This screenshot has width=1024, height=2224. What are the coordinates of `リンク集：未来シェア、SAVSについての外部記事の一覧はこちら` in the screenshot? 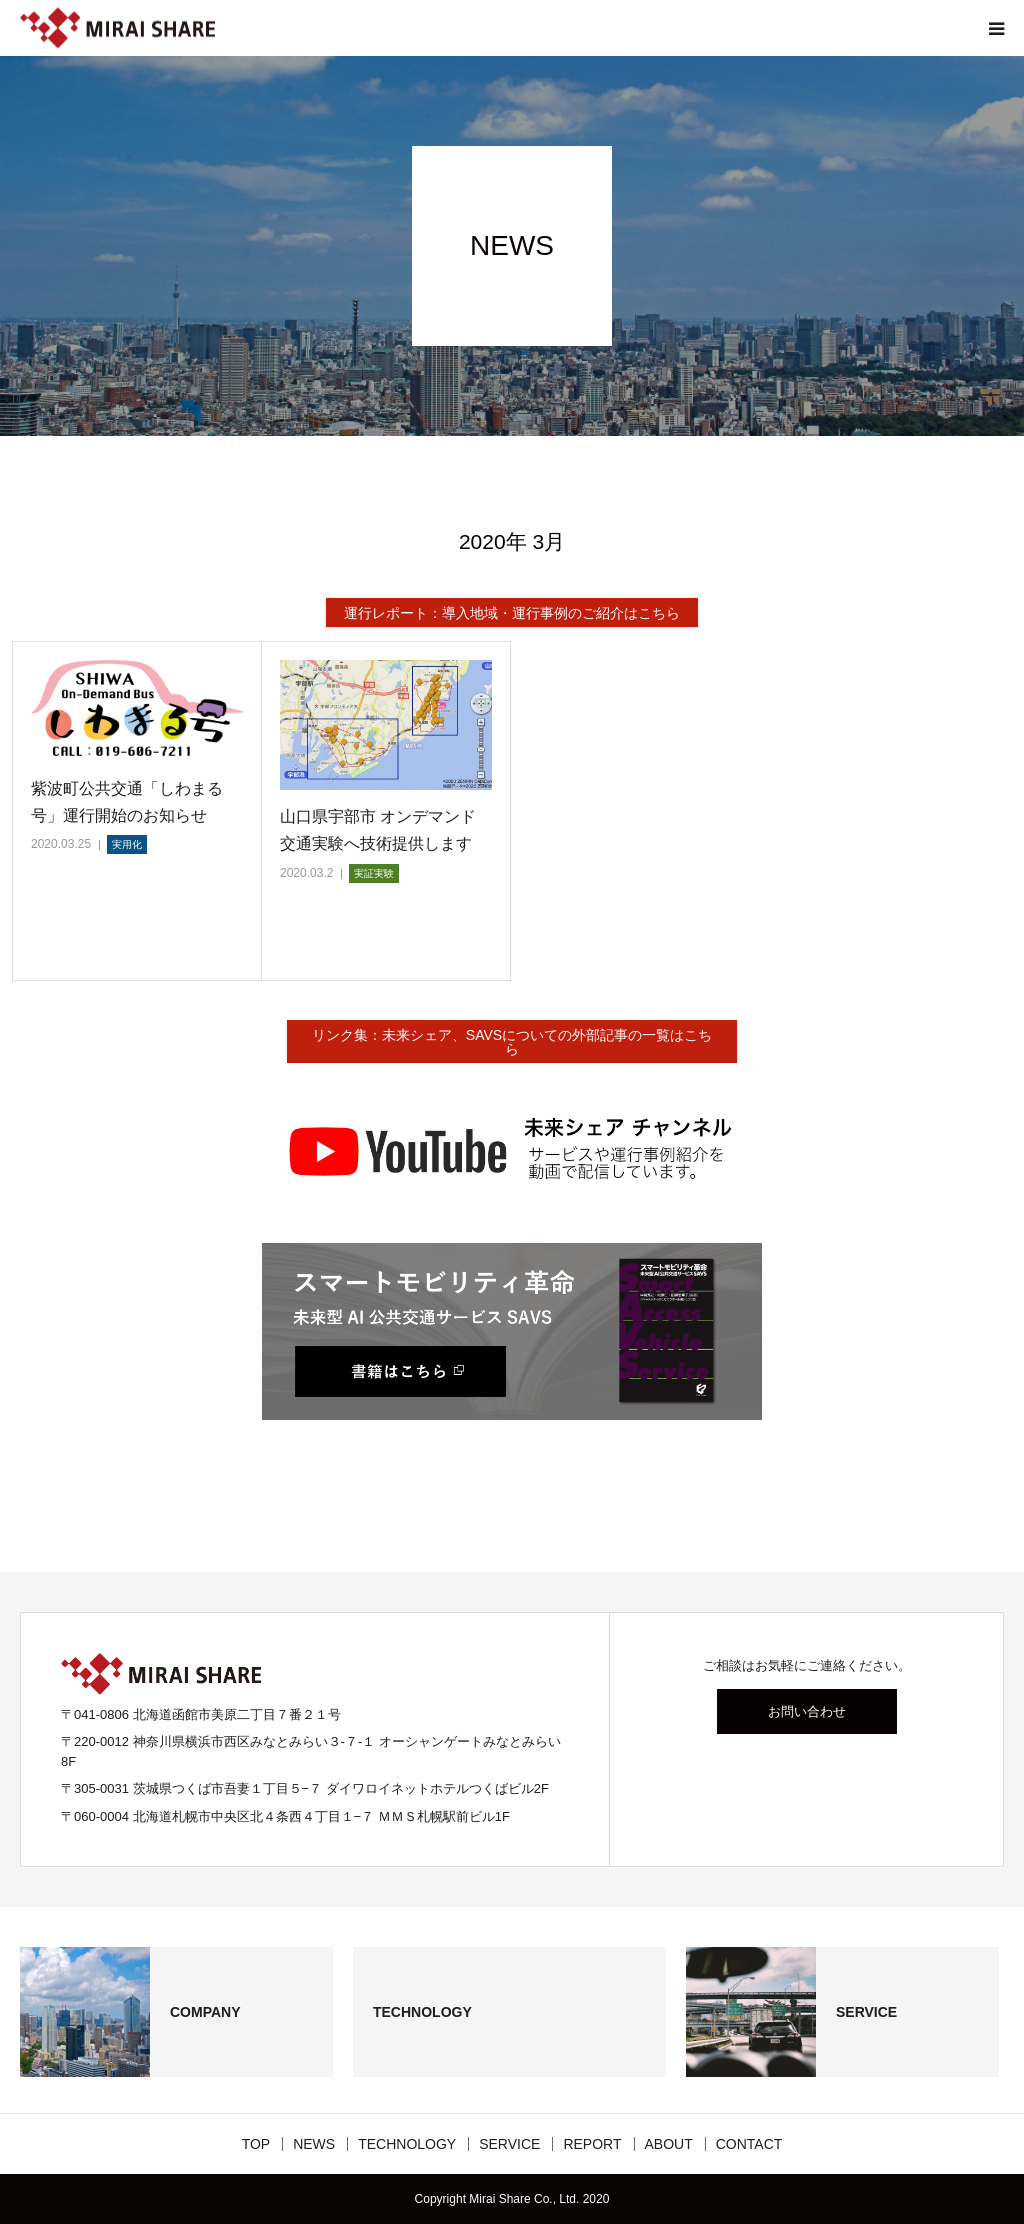 It's located at (512, 1042).